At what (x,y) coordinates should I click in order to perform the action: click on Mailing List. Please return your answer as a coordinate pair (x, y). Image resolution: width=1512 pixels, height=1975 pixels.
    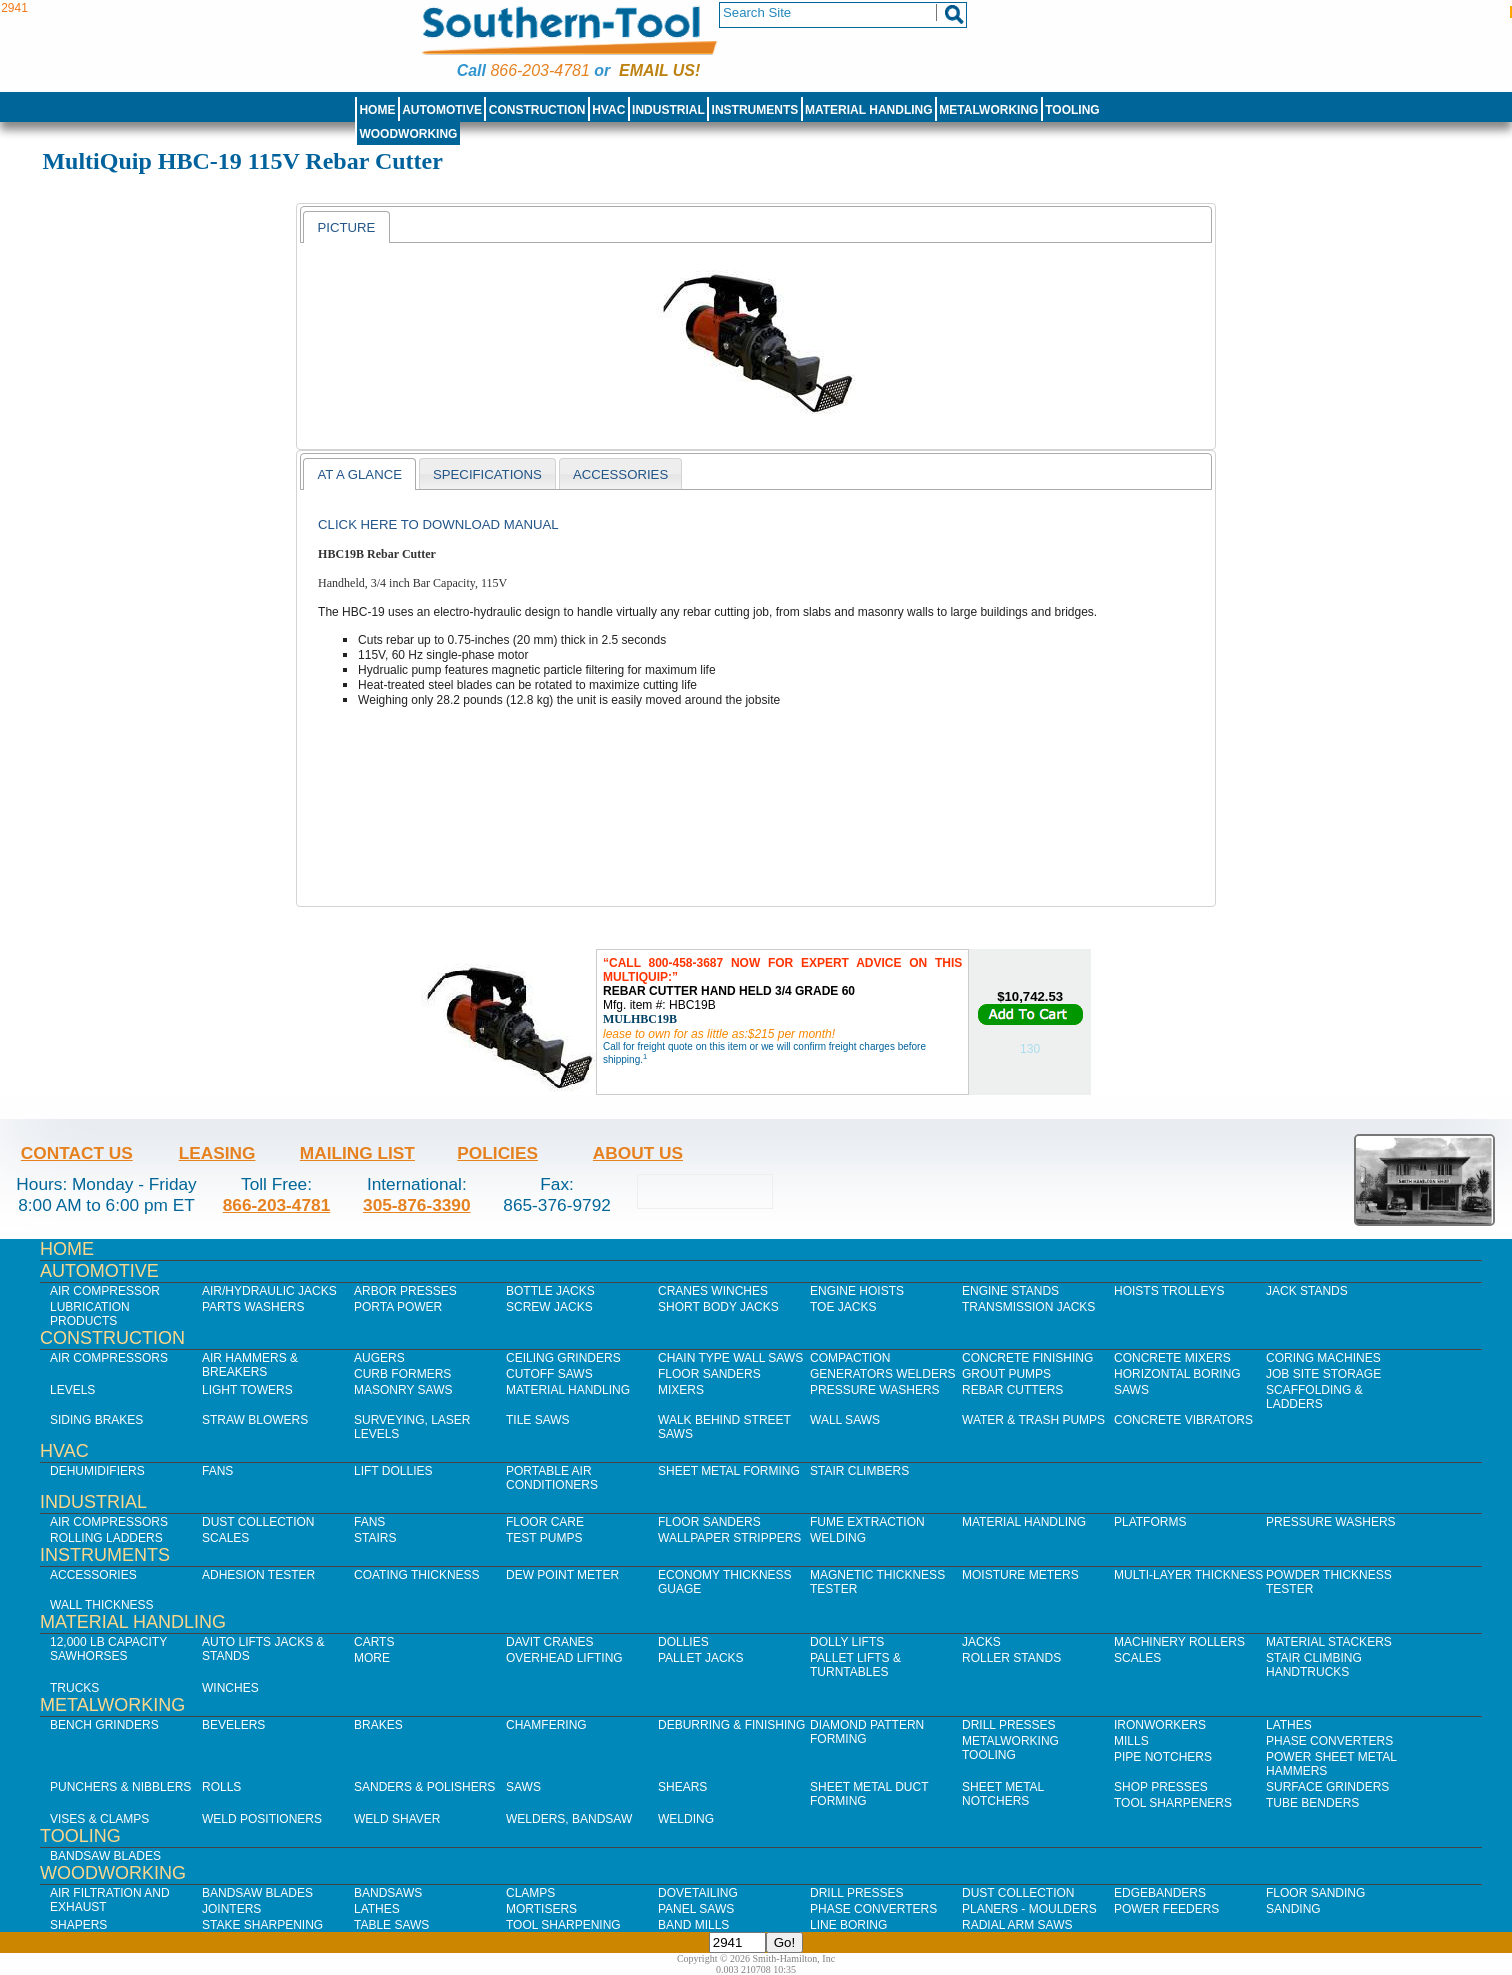
    Looking at the image, I should click on (357, 1153).